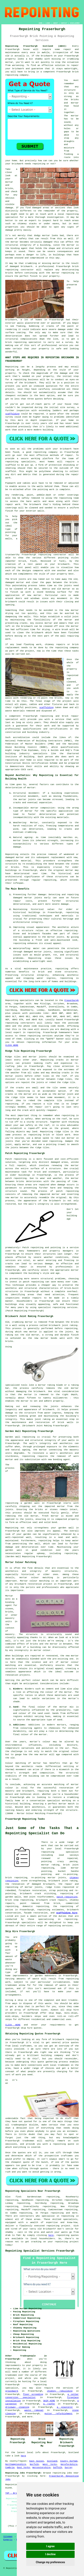 This screenshot has height=2576, width=84. Describe the element at coordinates (55, 23) in the screenshot. I see `ABOUT` at that location.